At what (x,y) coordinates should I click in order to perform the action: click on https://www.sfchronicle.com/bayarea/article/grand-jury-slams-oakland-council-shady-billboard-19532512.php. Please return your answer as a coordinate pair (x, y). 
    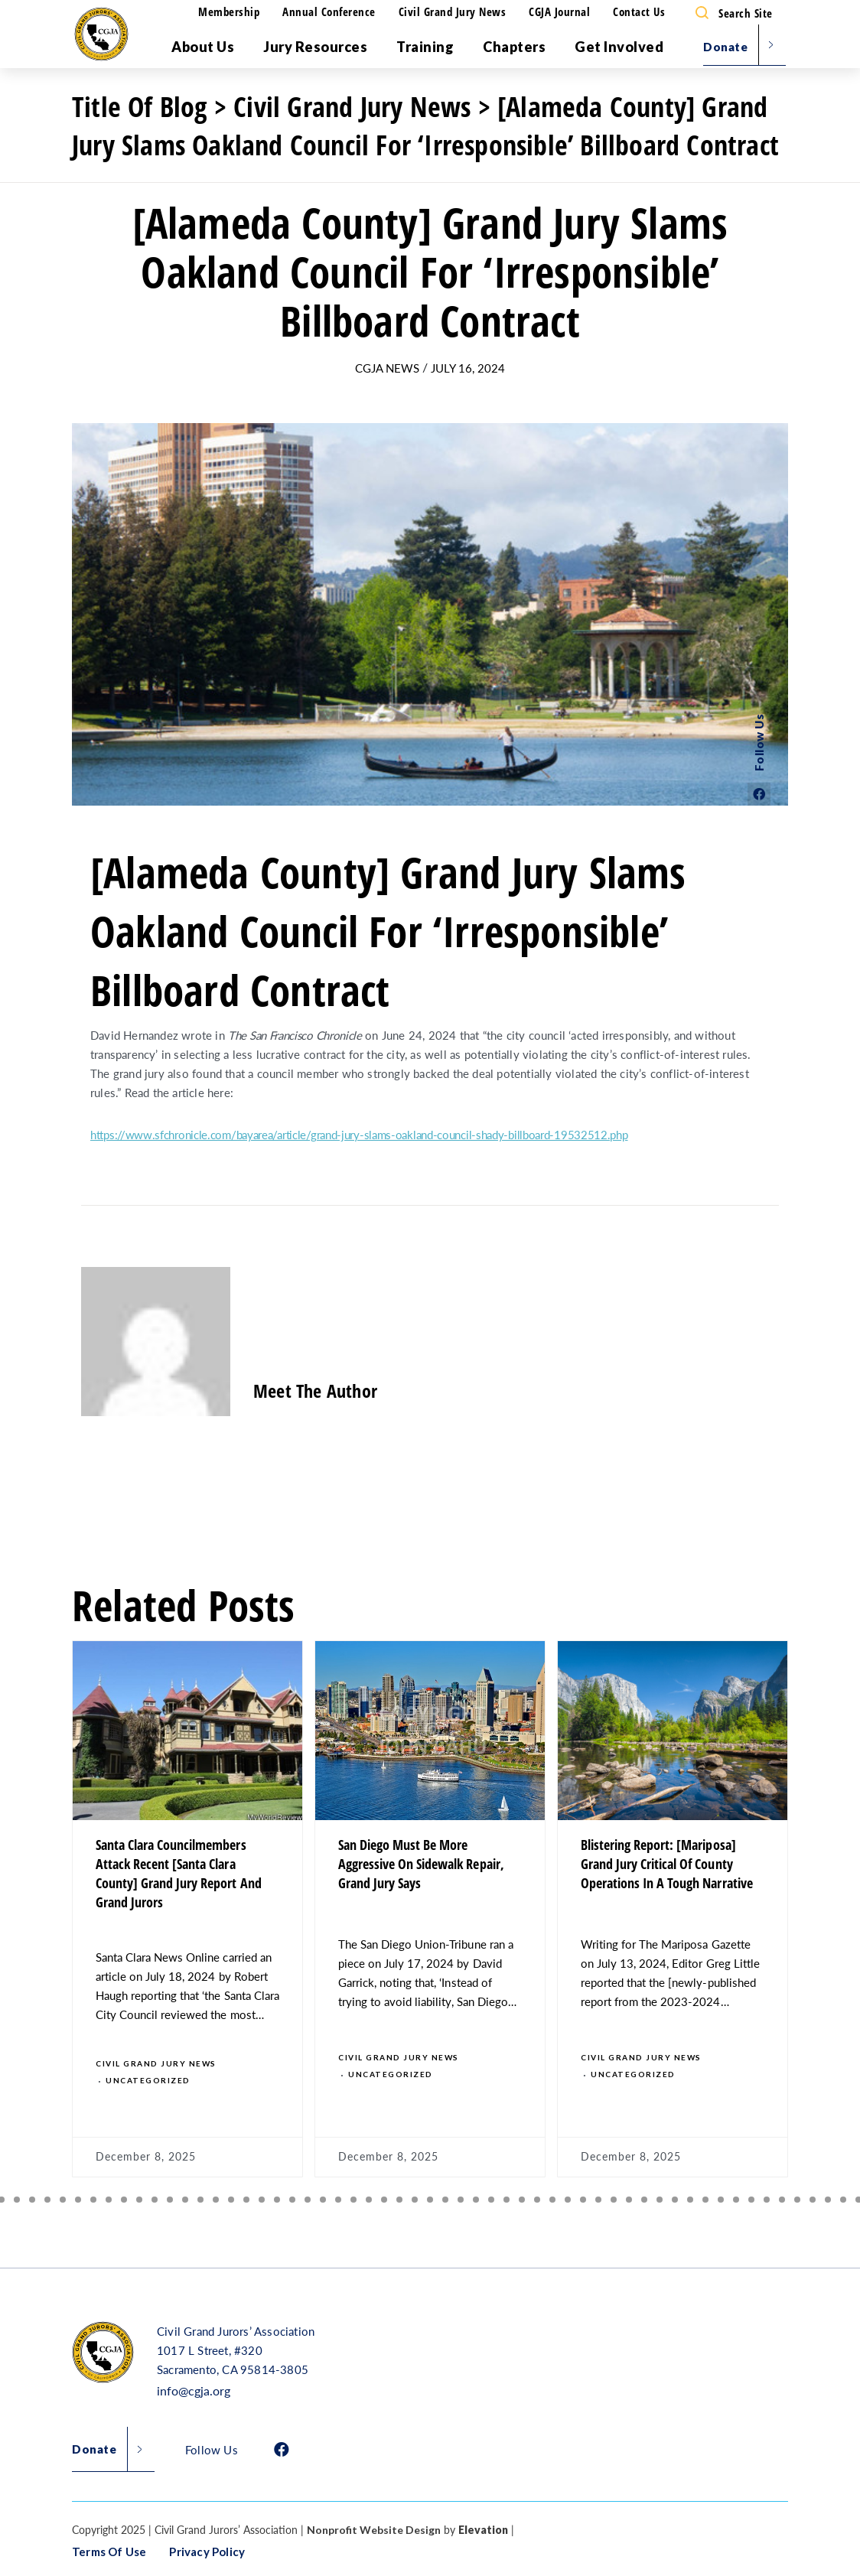
    Looking at the image, I should click on (359, 1134).